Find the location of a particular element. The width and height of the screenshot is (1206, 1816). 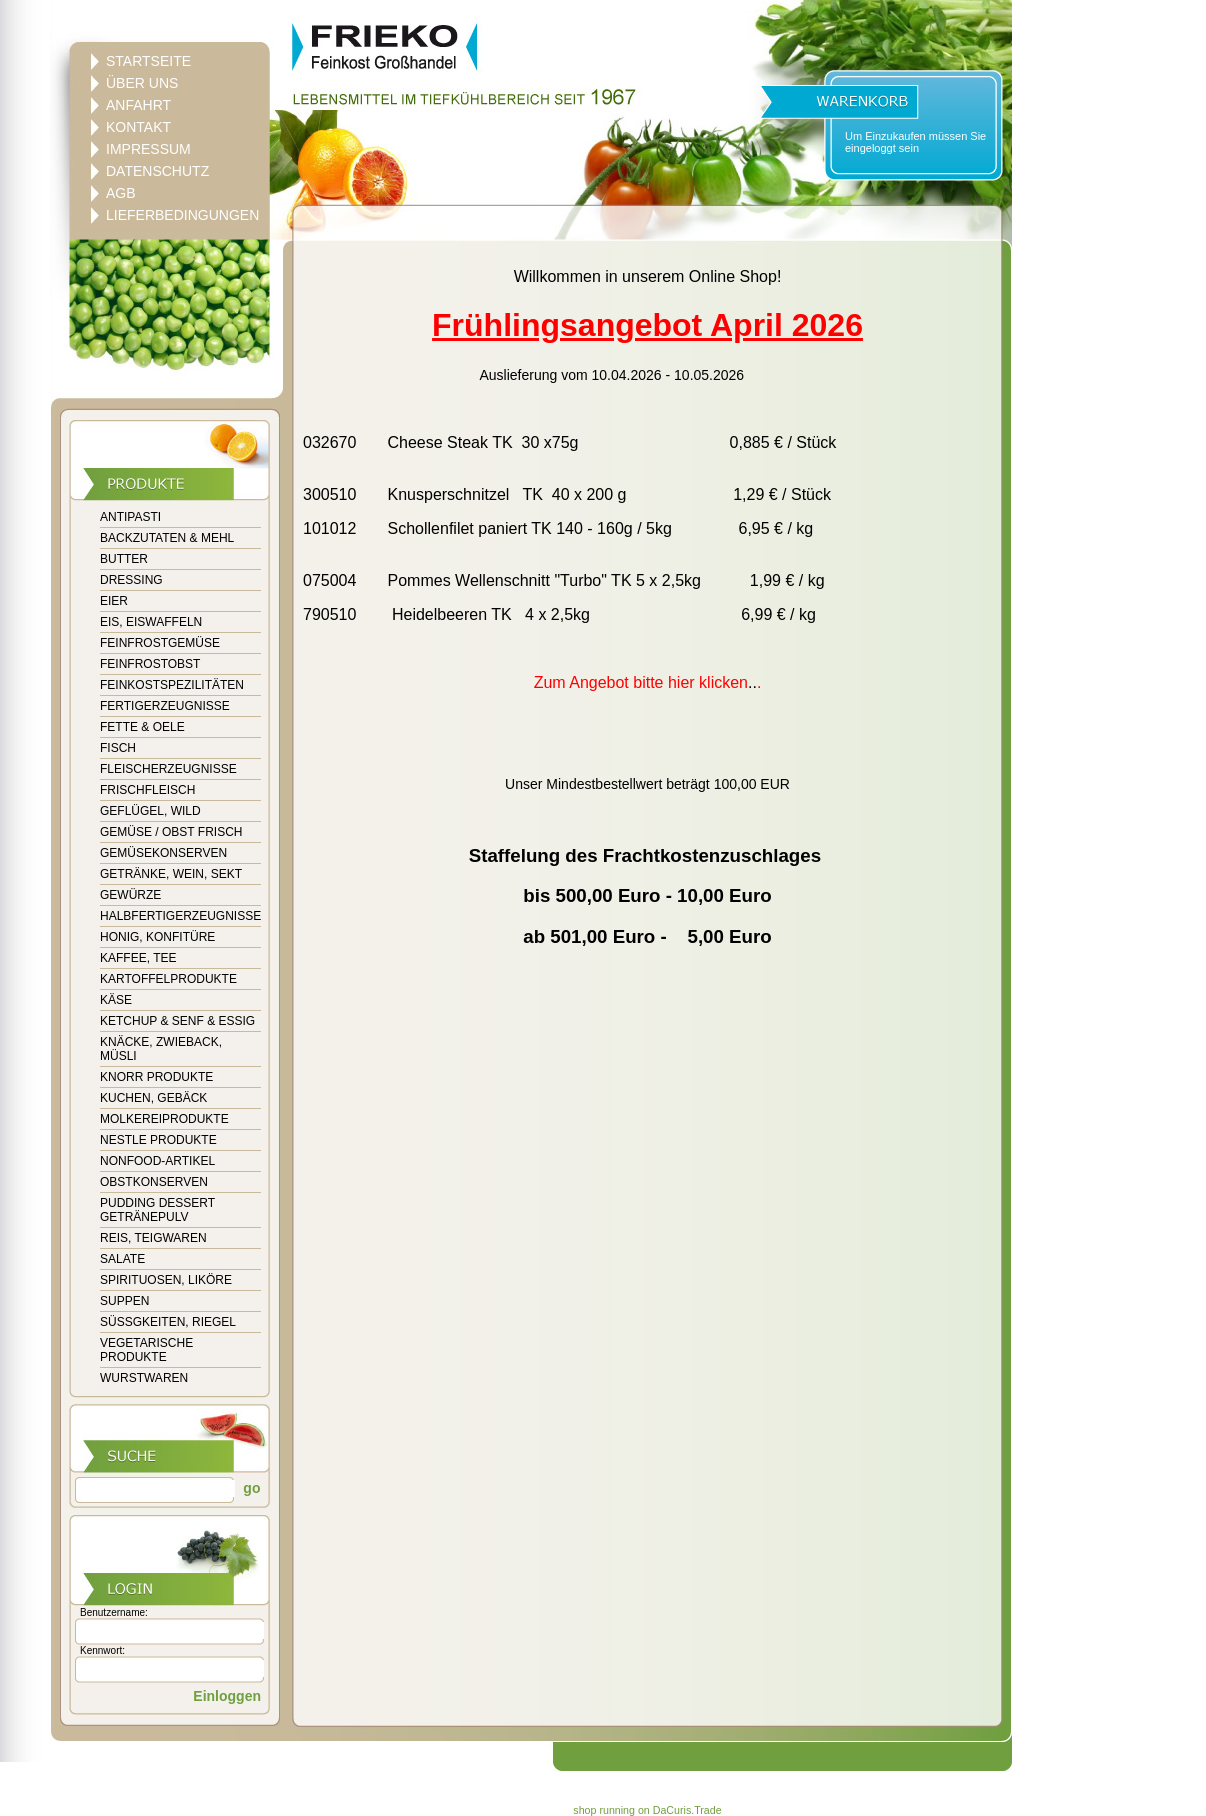

Kennwort: is located at coordinates (102, 1650).